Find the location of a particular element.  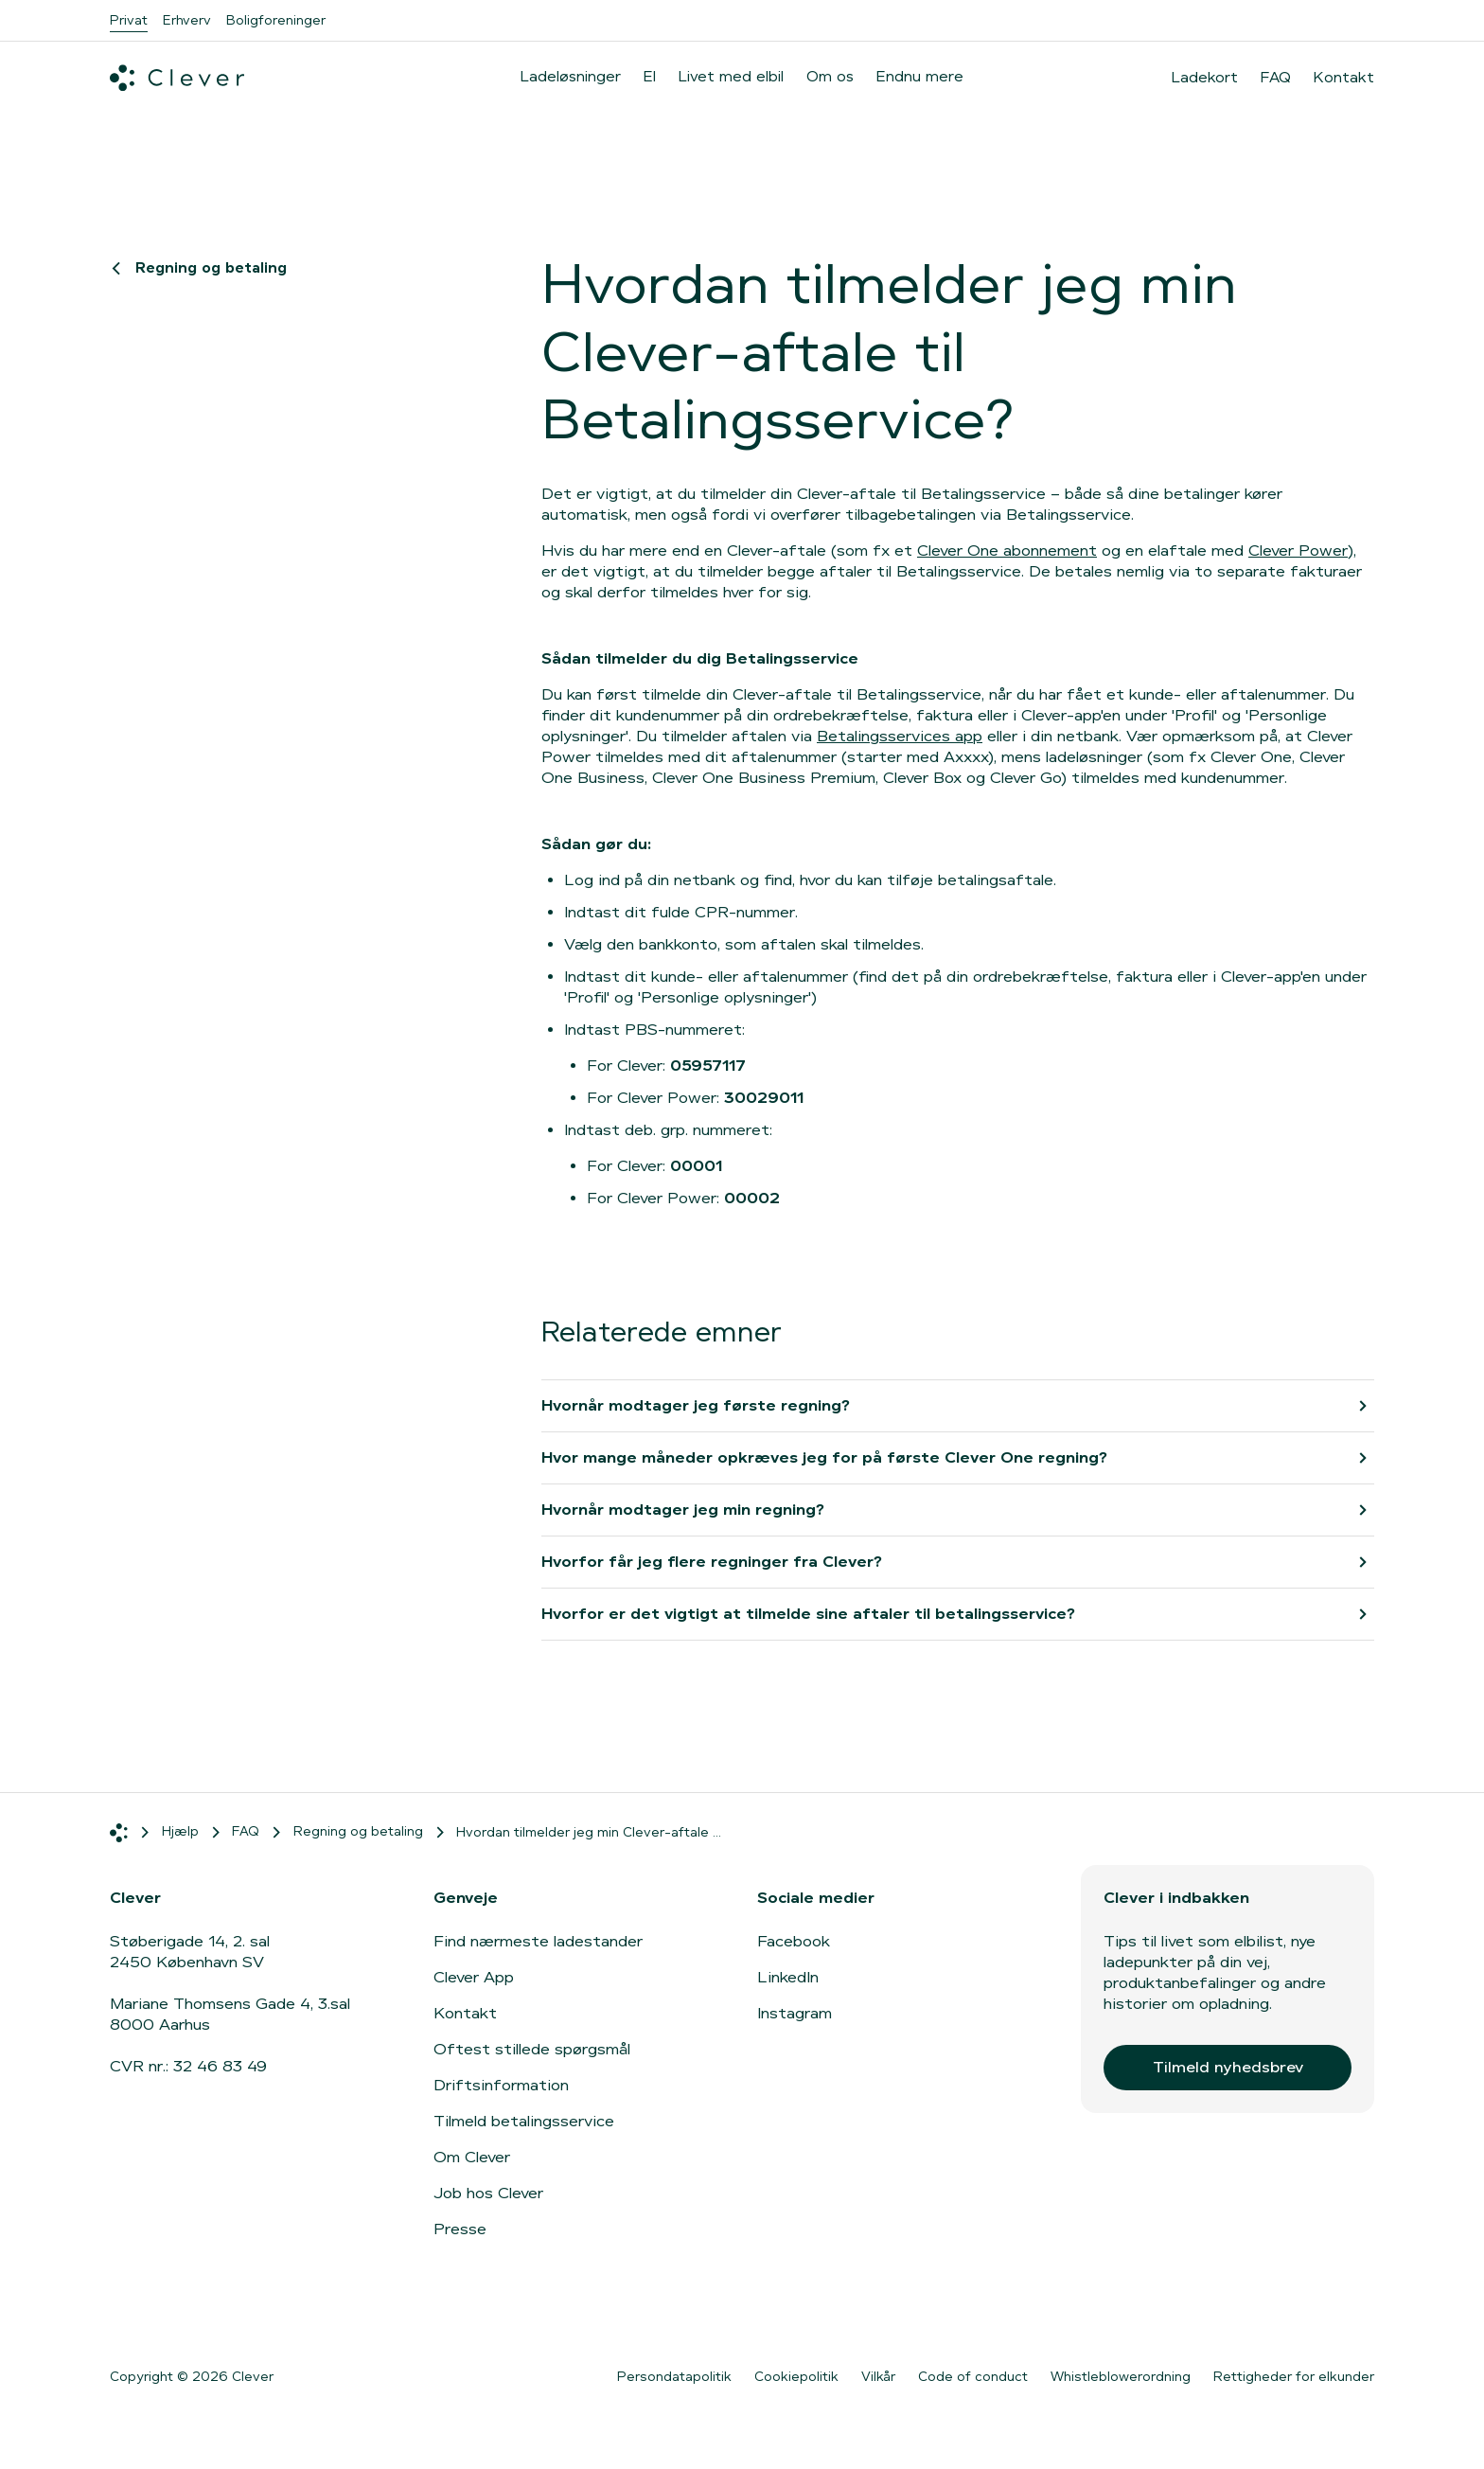

Tilmeld nyhedsbrev is located at coordinates (1228, 2067).